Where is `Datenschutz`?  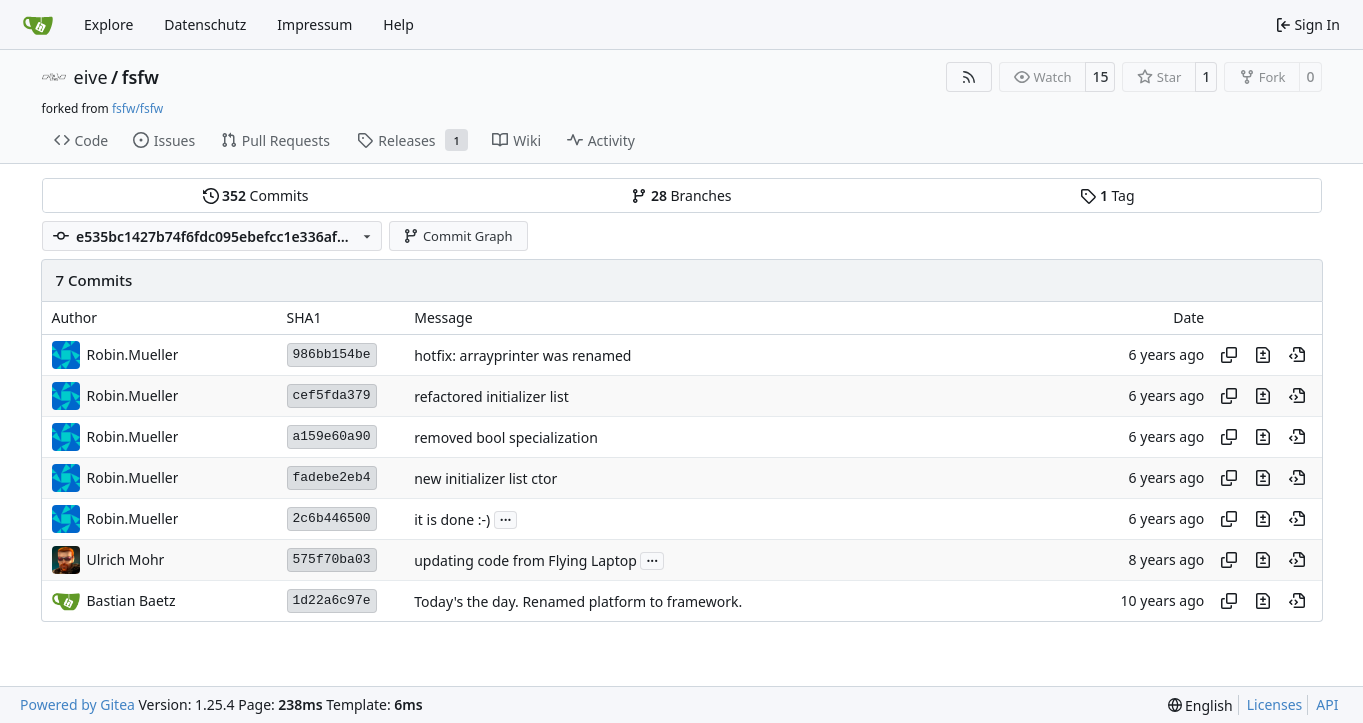
Datenschutz is located at coordinates (205, 24).